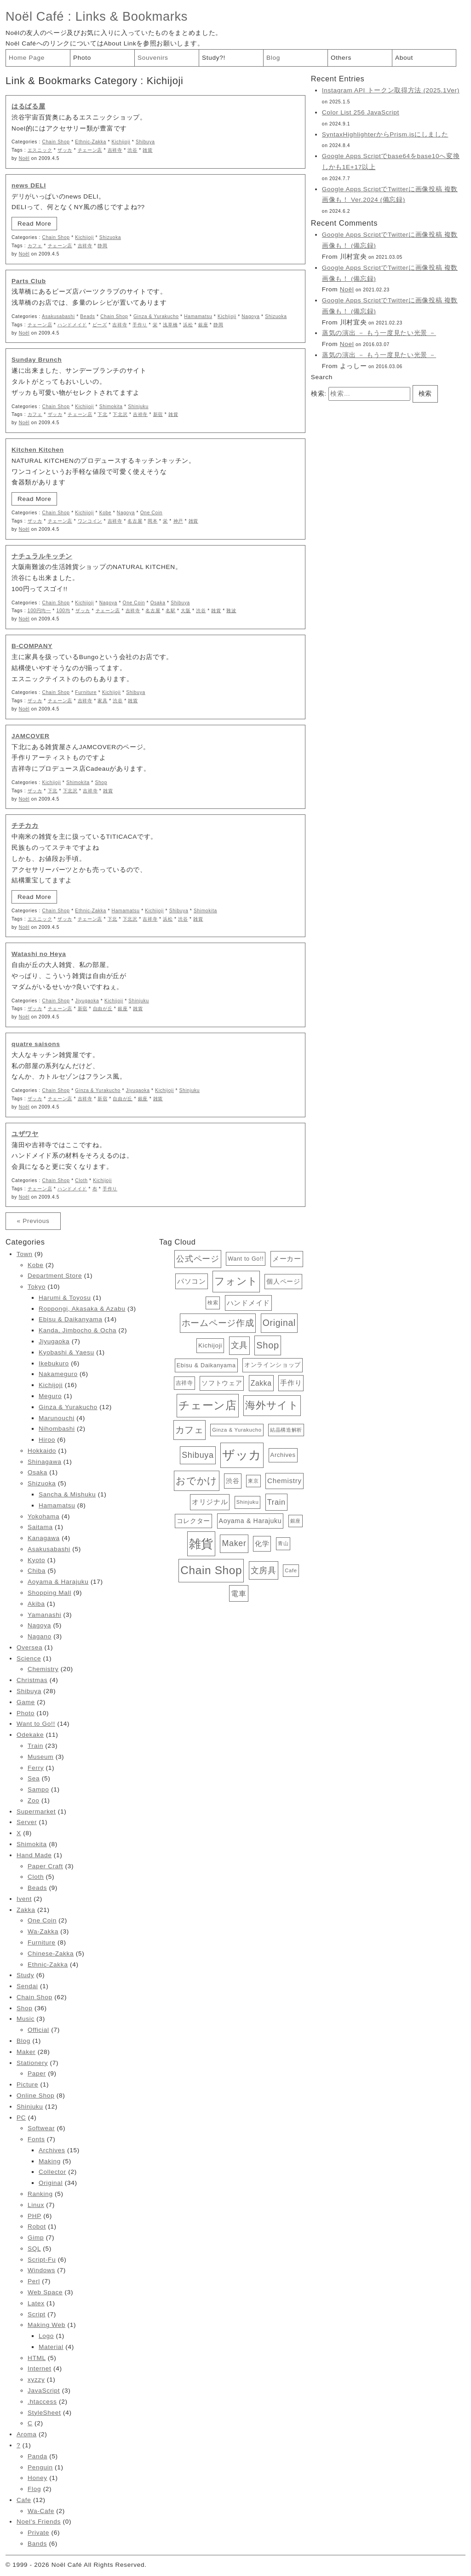 This screenshot has width=471, height=2576. Describe the element at coordinates (273, 57) in the screenshot. I see `Blog` at that location.